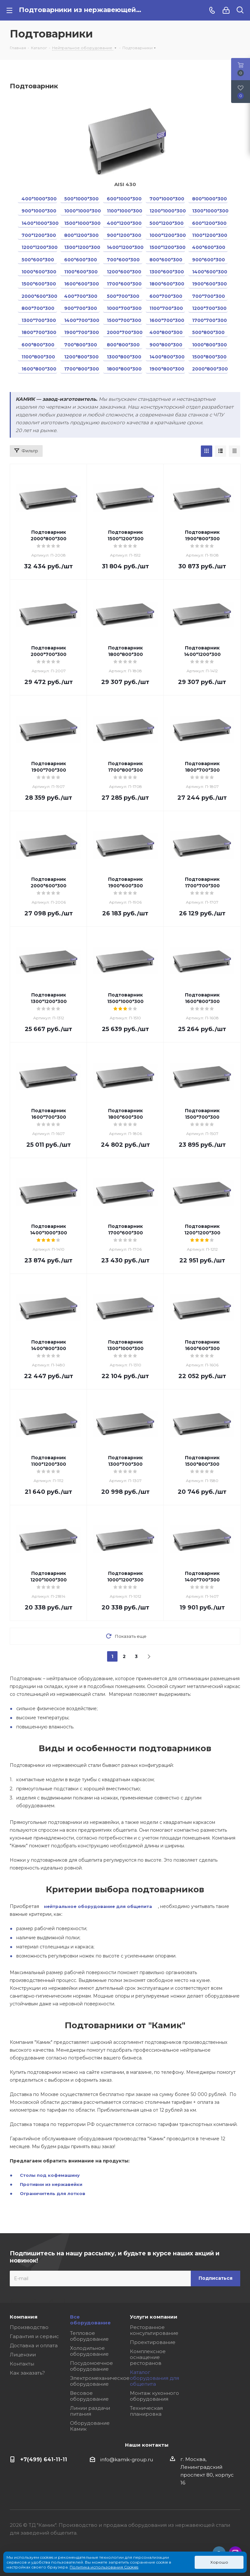 This screenshot has height=2576, width=250. Describe the element at coordinates (209, 271) in the screenshot. I see `1400*600*300` at that location.